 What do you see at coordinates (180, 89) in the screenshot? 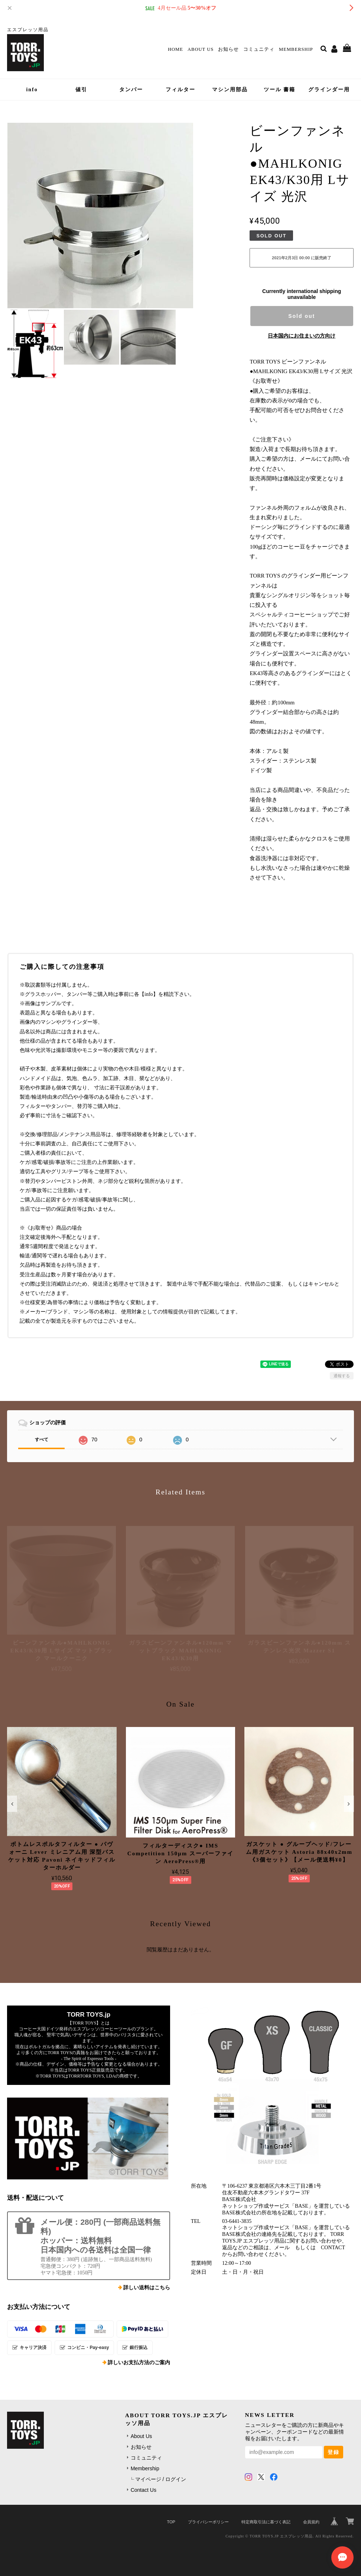
I see `フィルター` at bounding box center [180, 89].